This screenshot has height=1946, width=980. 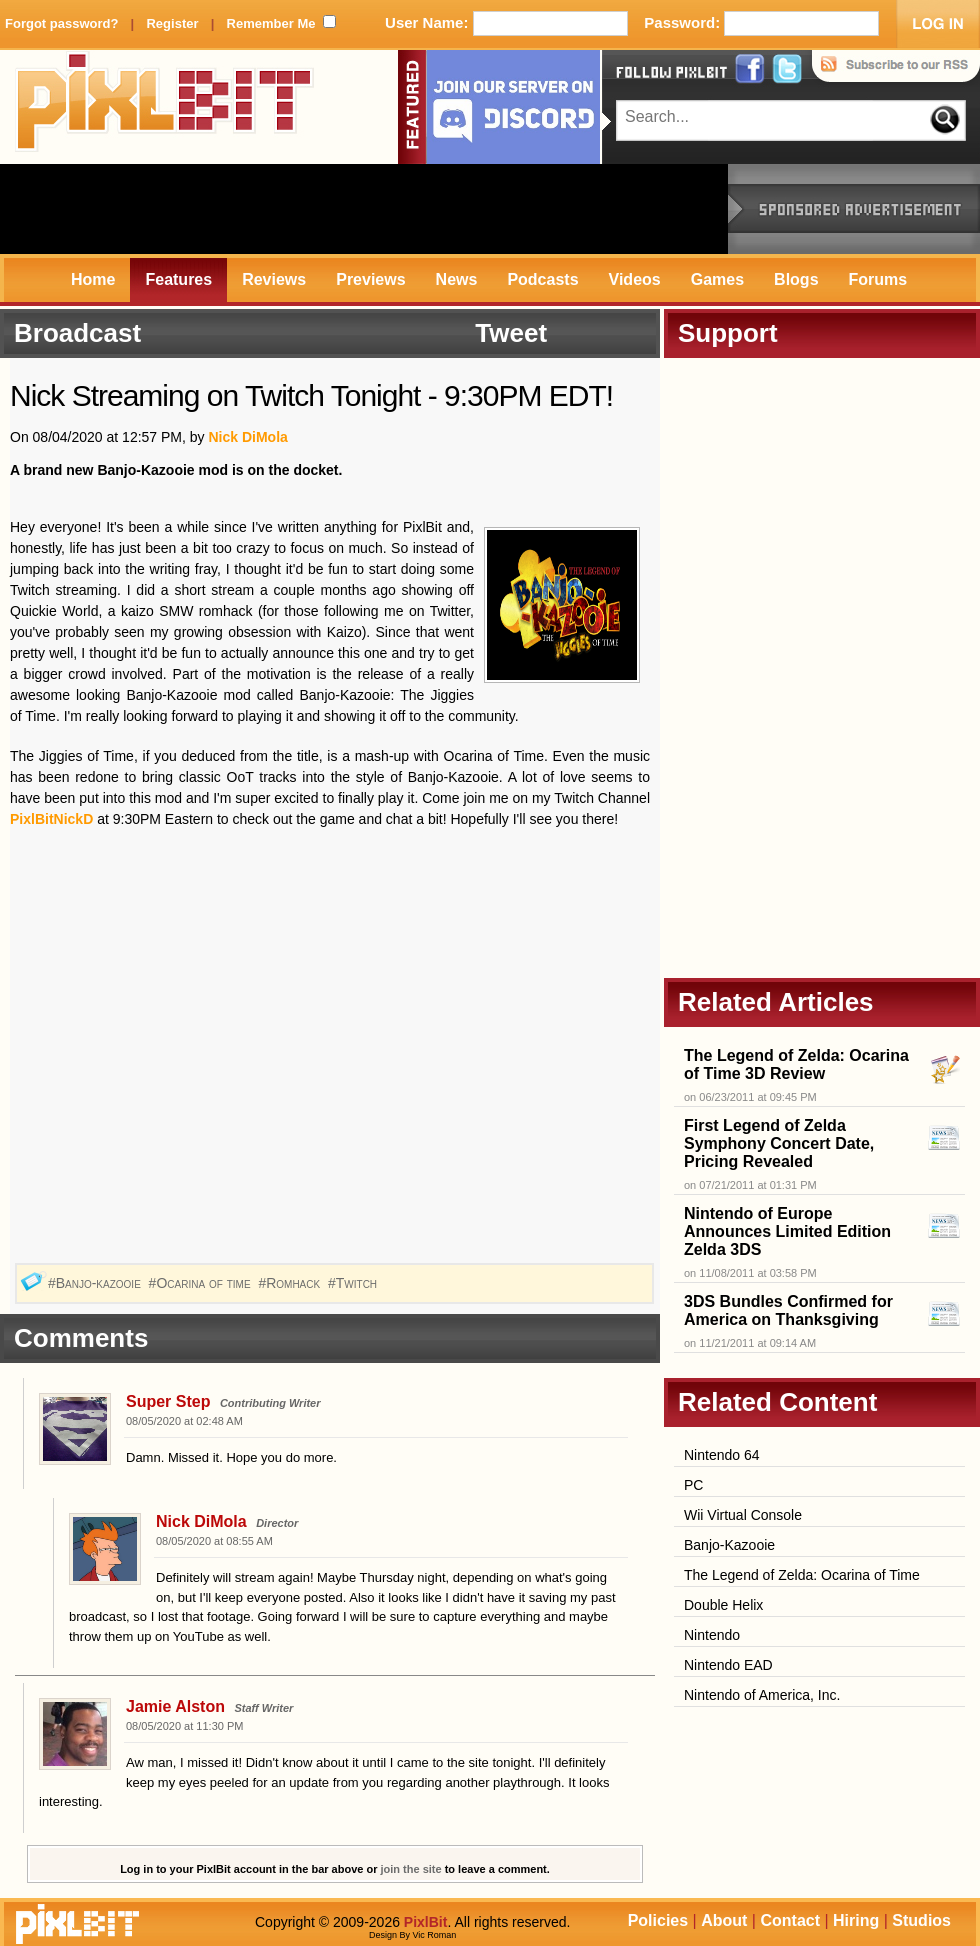 What do you see at coordinates (354, 1283) in the screenshot?
I see `#Twitch` at bounding box center [354, 1283].